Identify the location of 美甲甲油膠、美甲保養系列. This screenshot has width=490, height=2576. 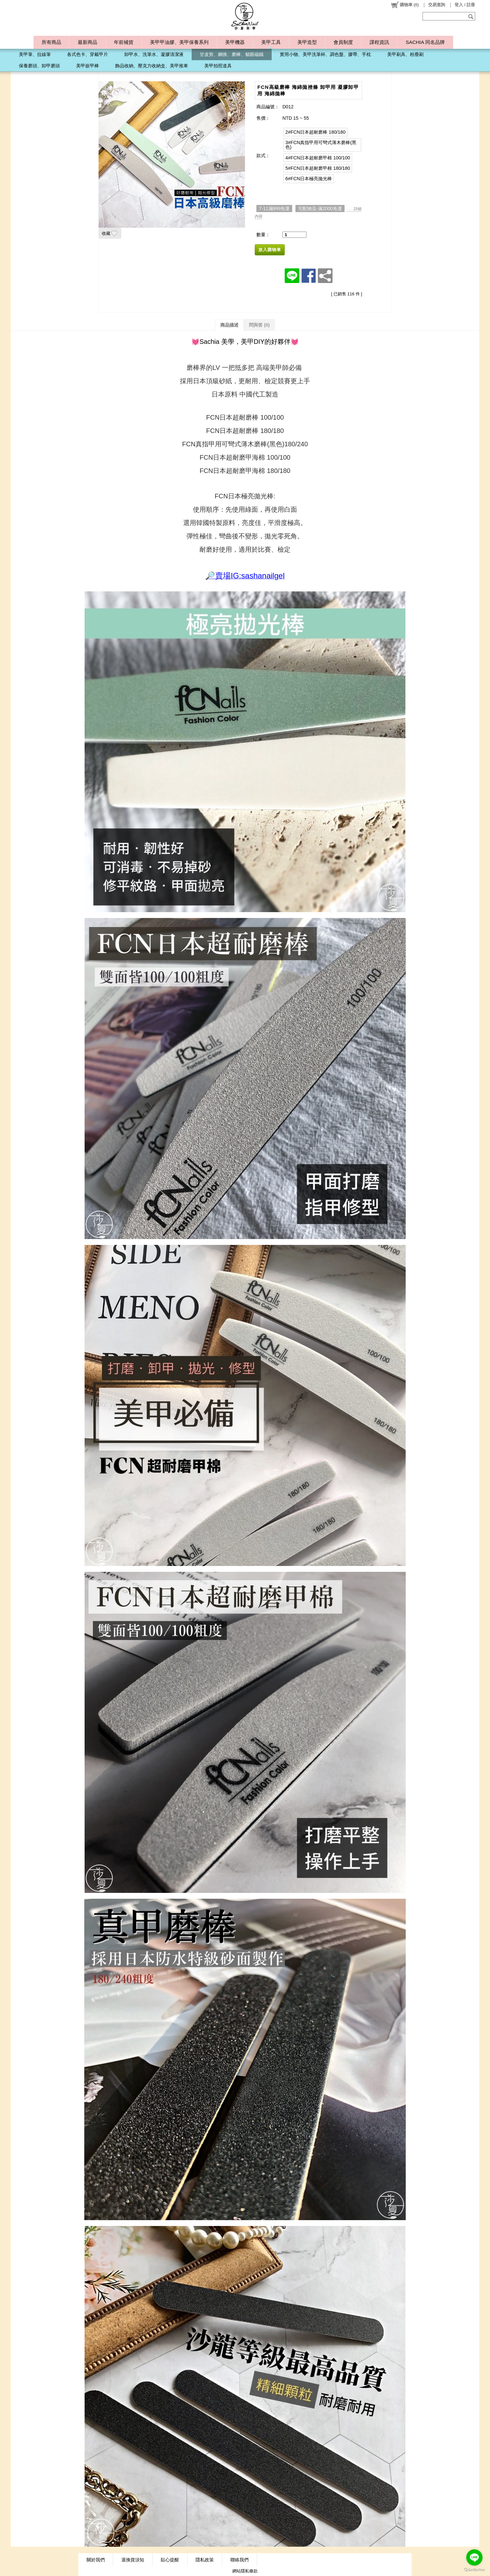
(179, 42).